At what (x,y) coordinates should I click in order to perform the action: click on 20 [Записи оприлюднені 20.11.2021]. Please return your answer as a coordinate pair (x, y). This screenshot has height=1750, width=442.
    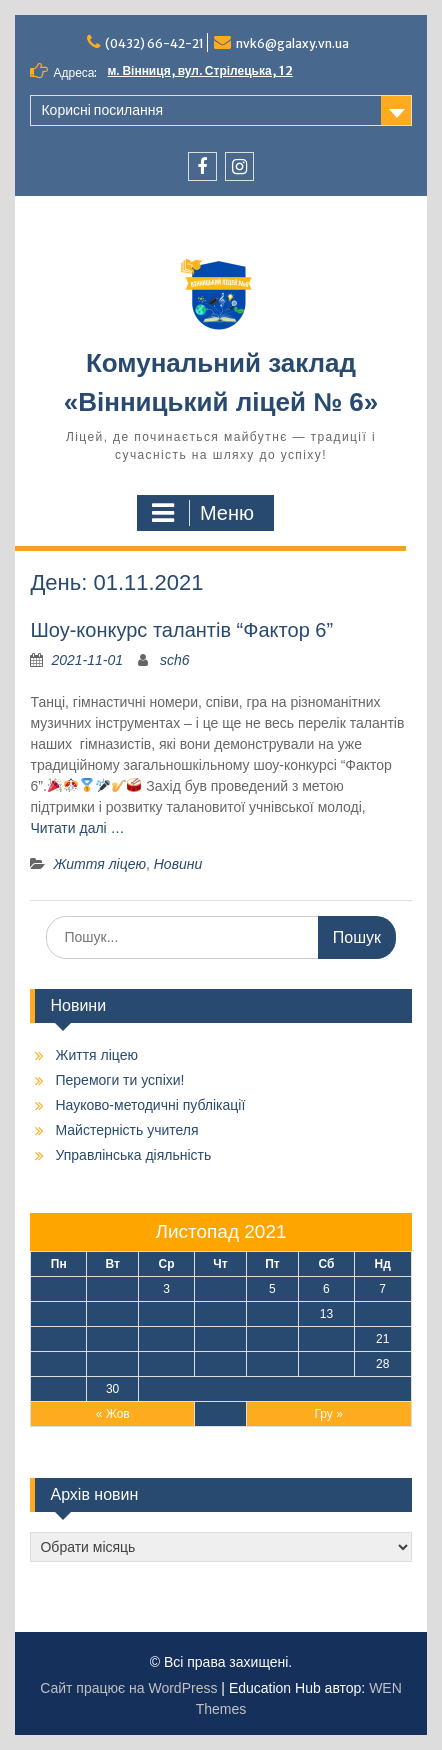
    Looking at the image, I should click on (326, 1339).